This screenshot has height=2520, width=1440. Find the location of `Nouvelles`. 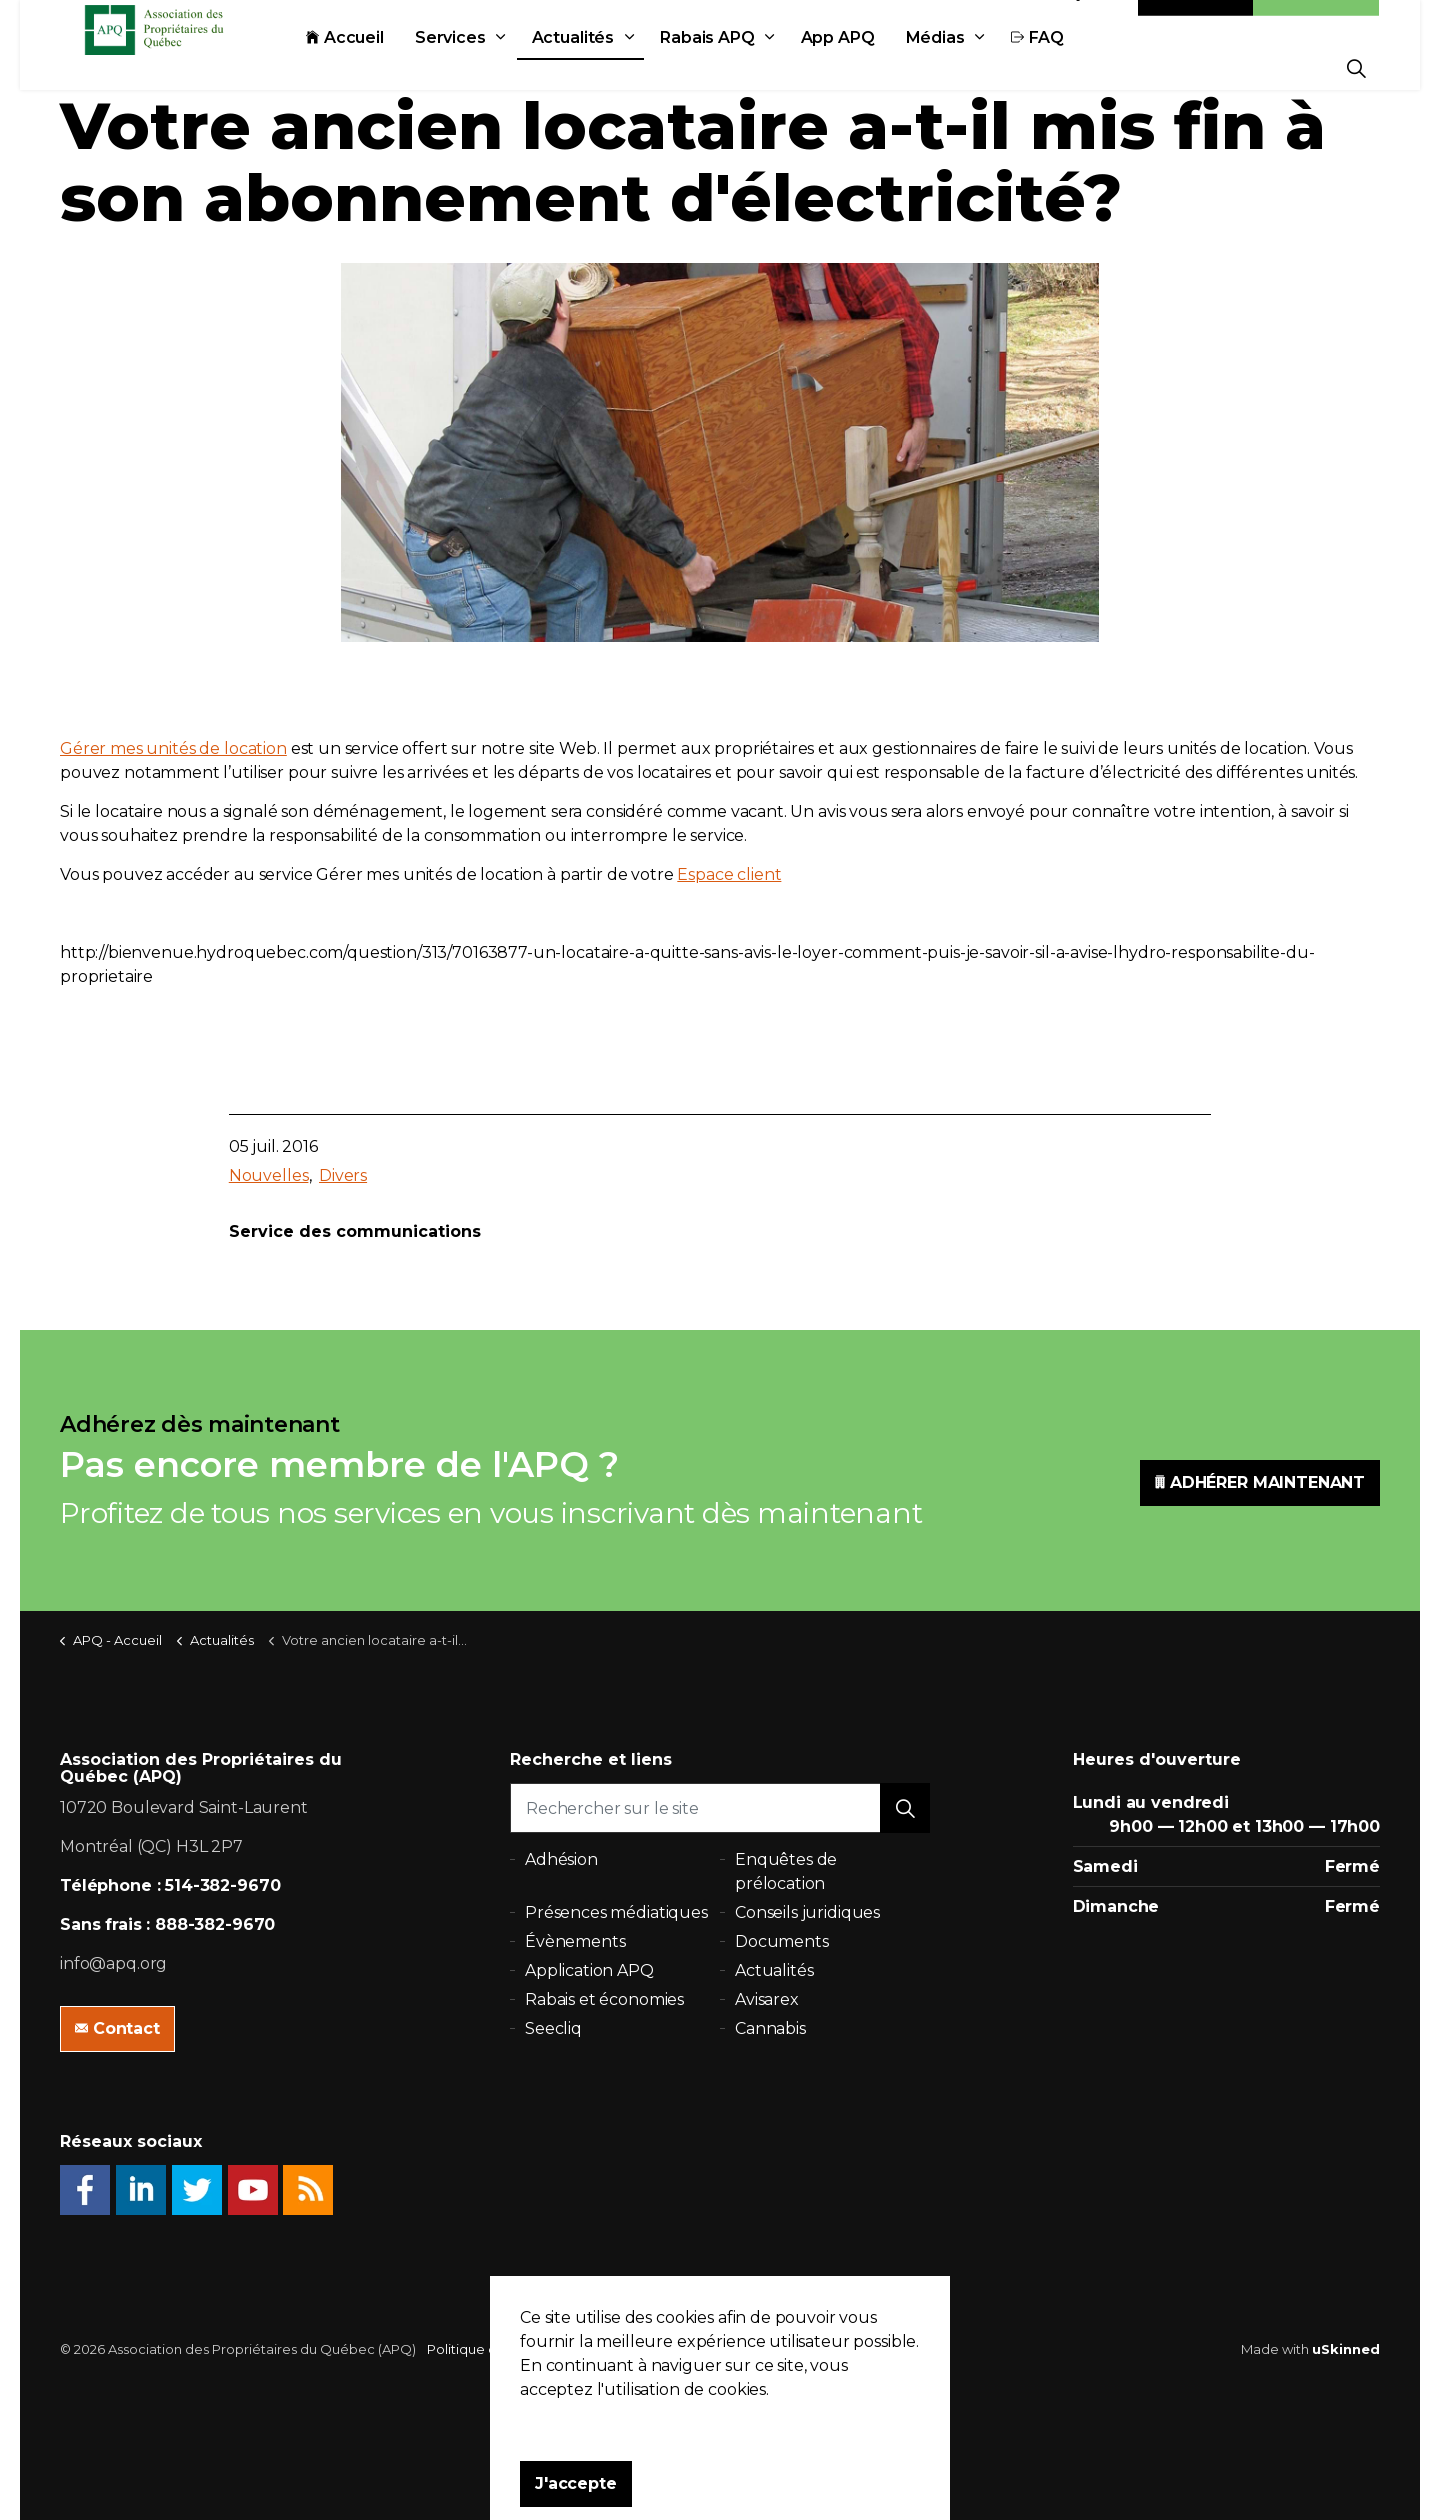

Nouvelles is located at coordinates (269, 1175).